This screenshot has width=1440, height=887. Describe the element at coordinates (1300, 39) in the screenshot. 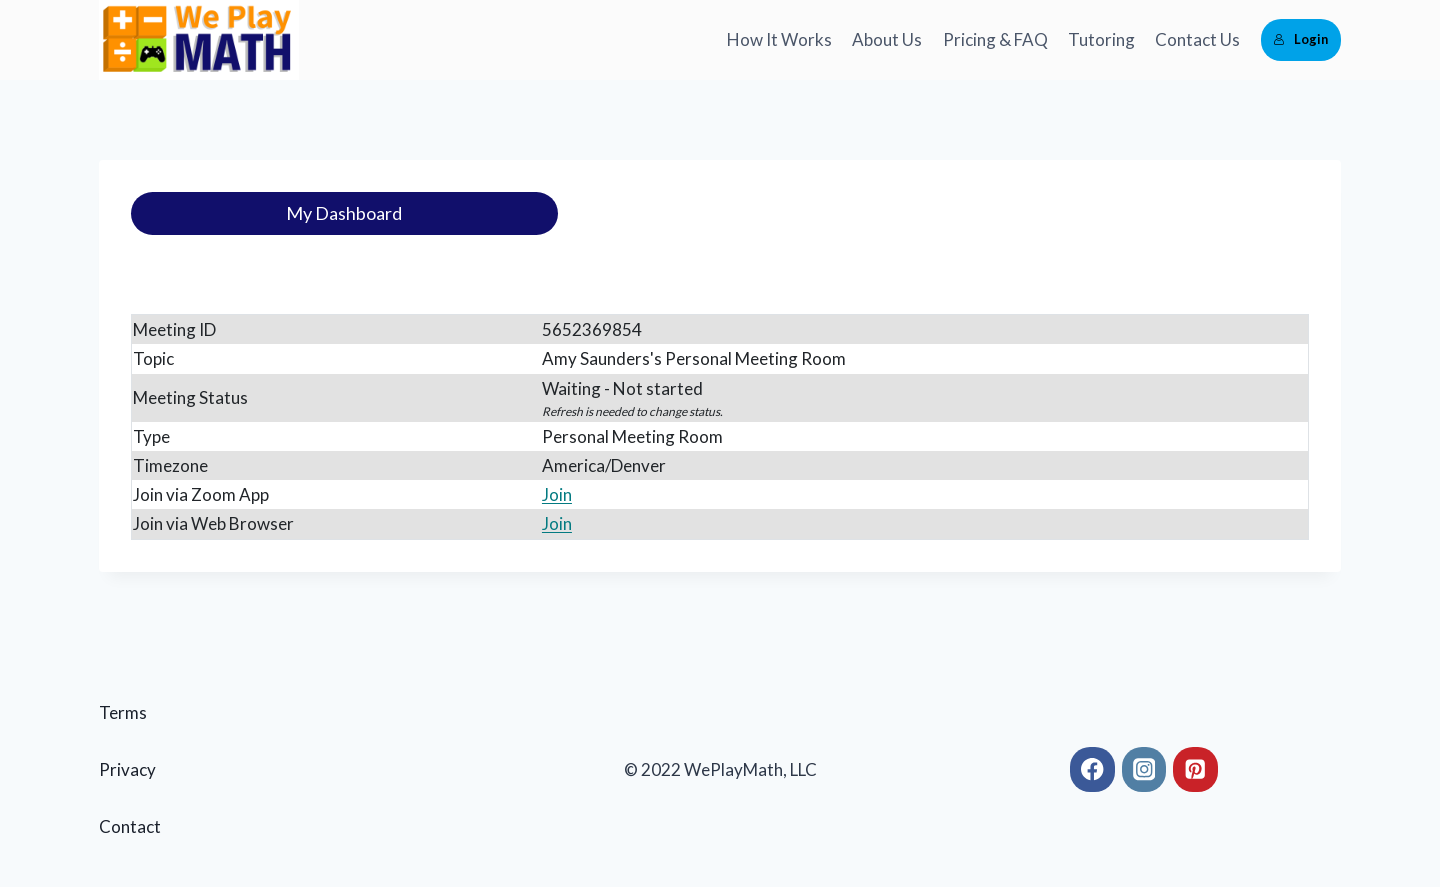

I see `Login` at that location.